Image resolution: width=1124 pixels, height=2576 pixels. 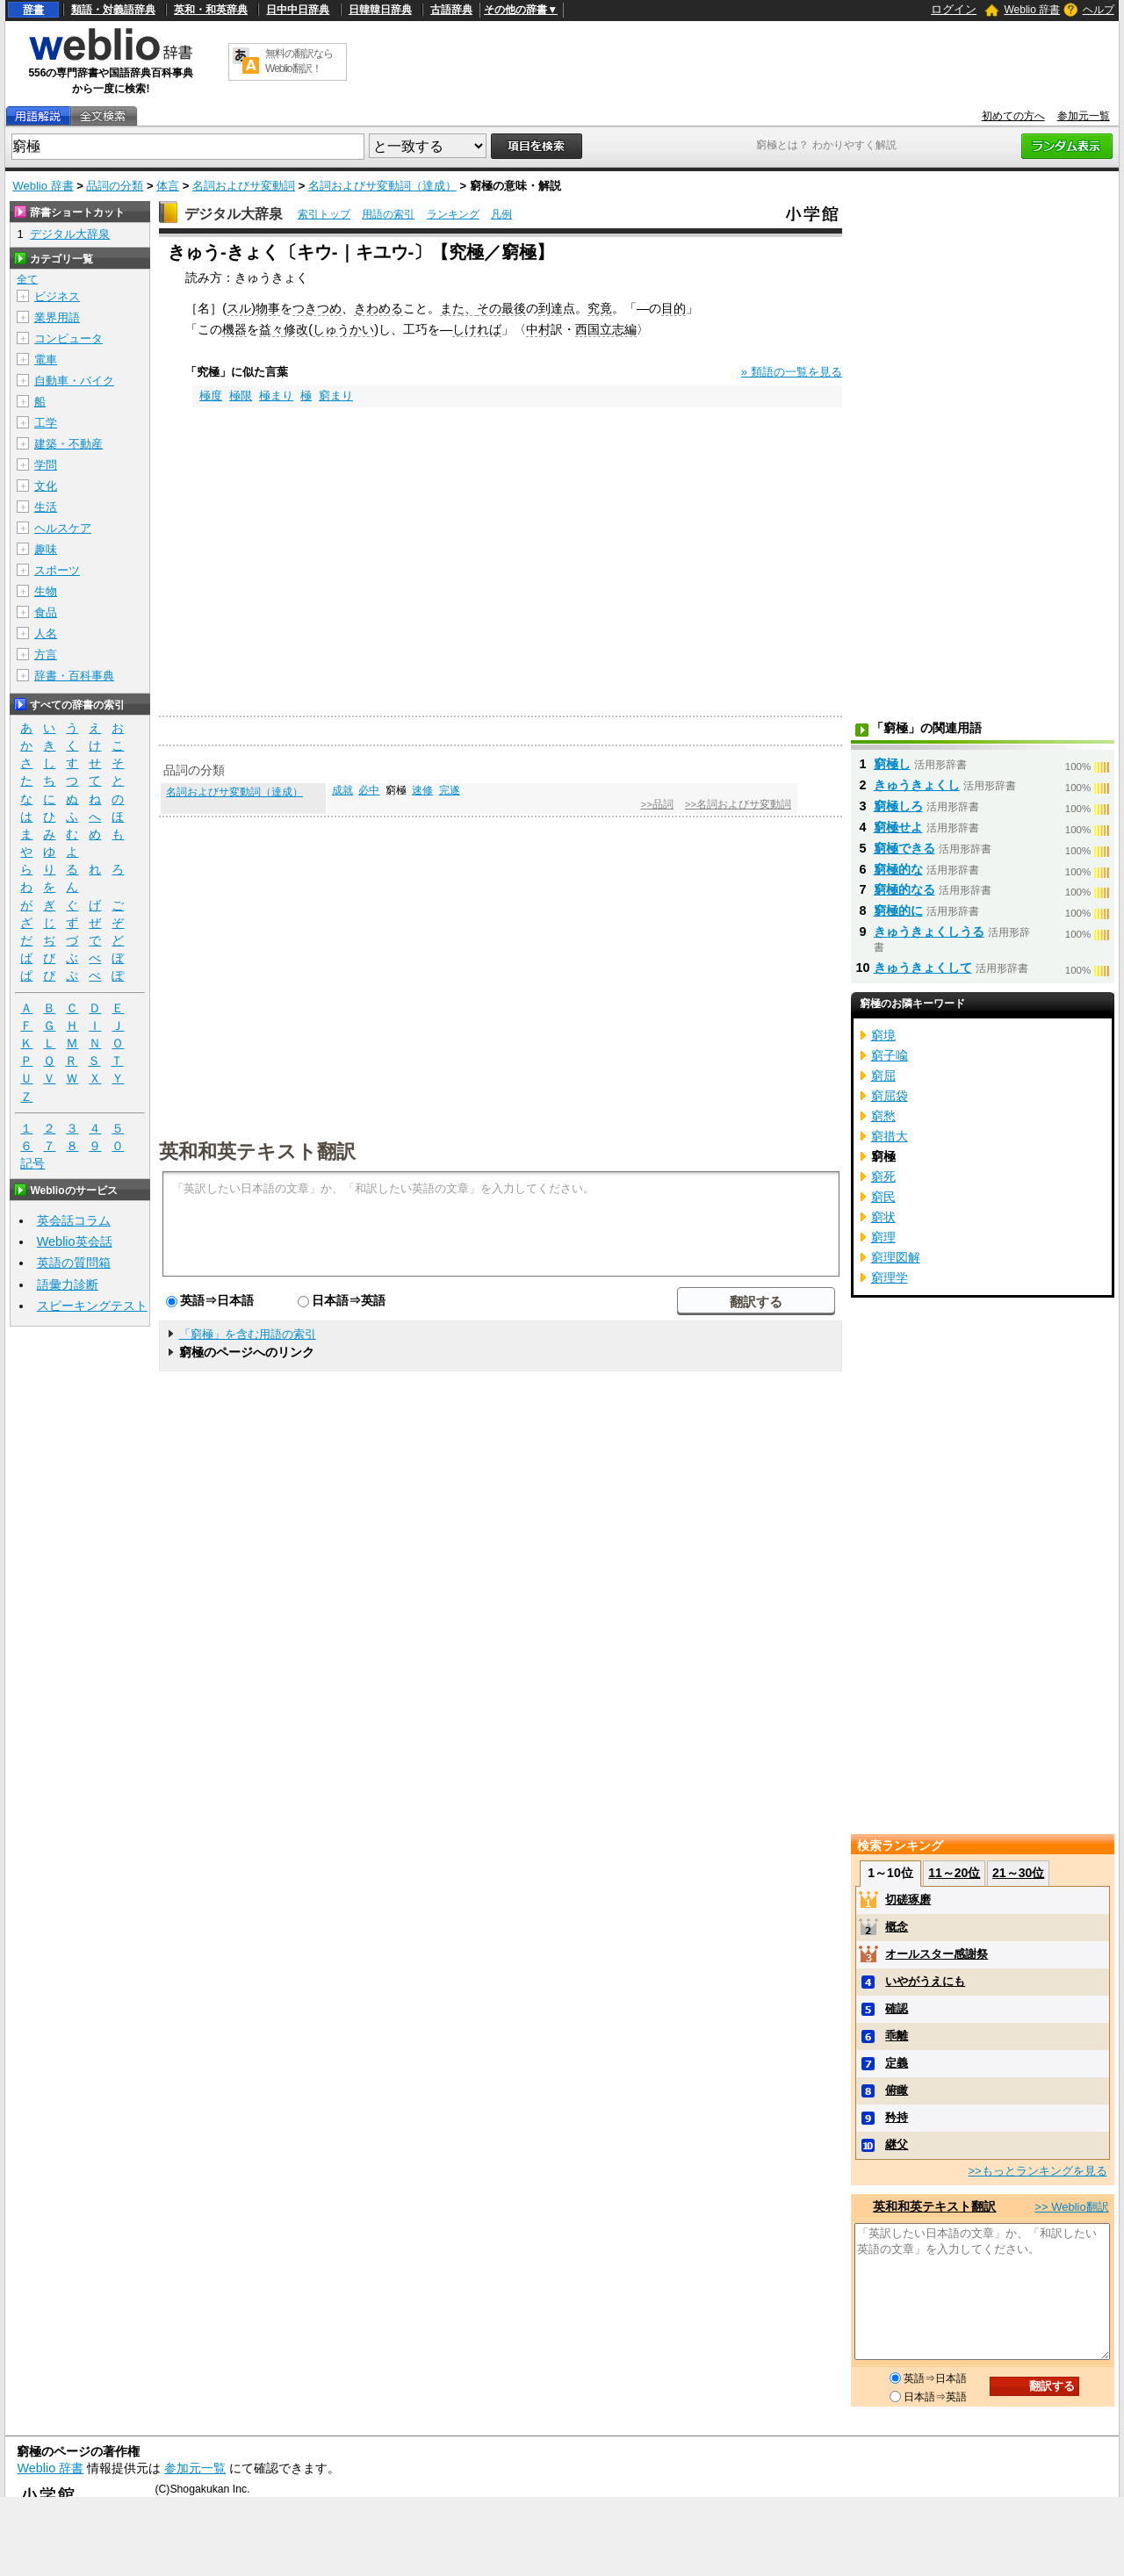 I want to click on >>品詞, so click(x=656, y=804).